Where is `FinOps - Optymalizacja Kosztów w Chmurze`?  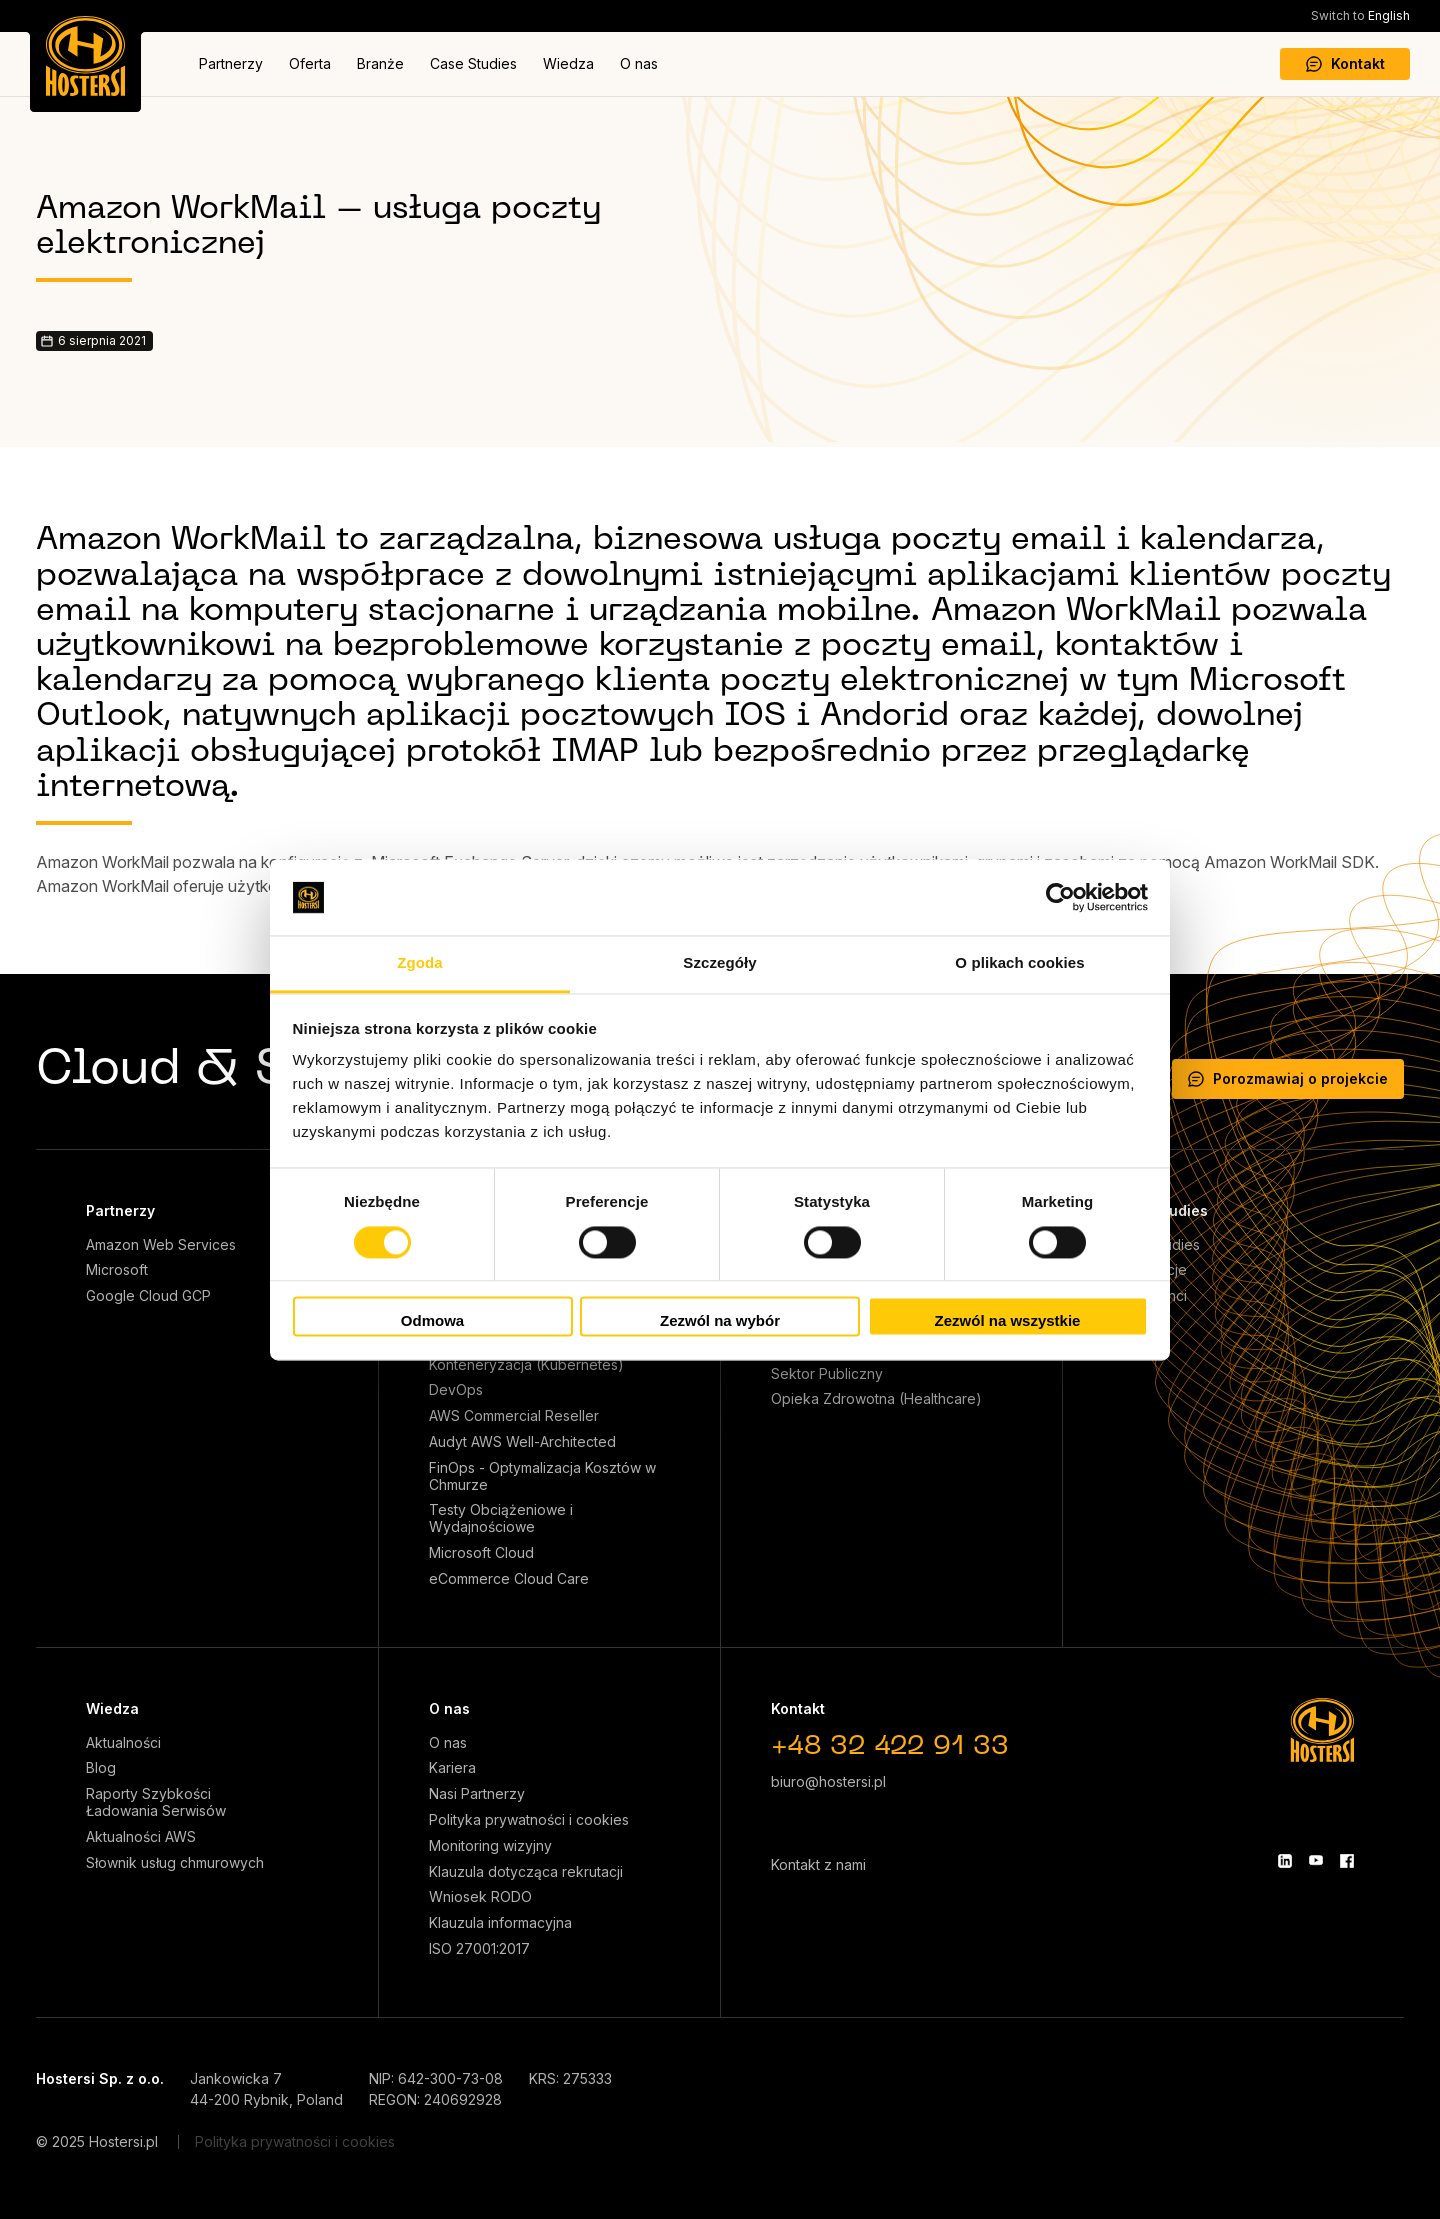 FinOps - Optymalizacja Kosztów w Chmurze is located at coordinates (542, 1476).